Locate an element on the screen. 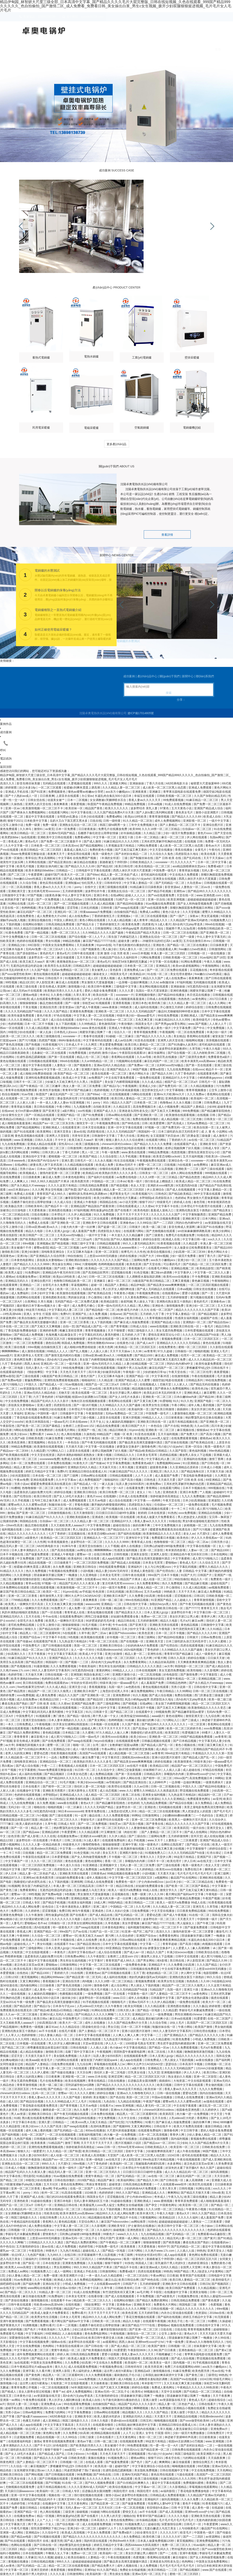 The image size is (233, 2576). 欧洲精品视频在线观看 is located at coordinates (106, 2433).